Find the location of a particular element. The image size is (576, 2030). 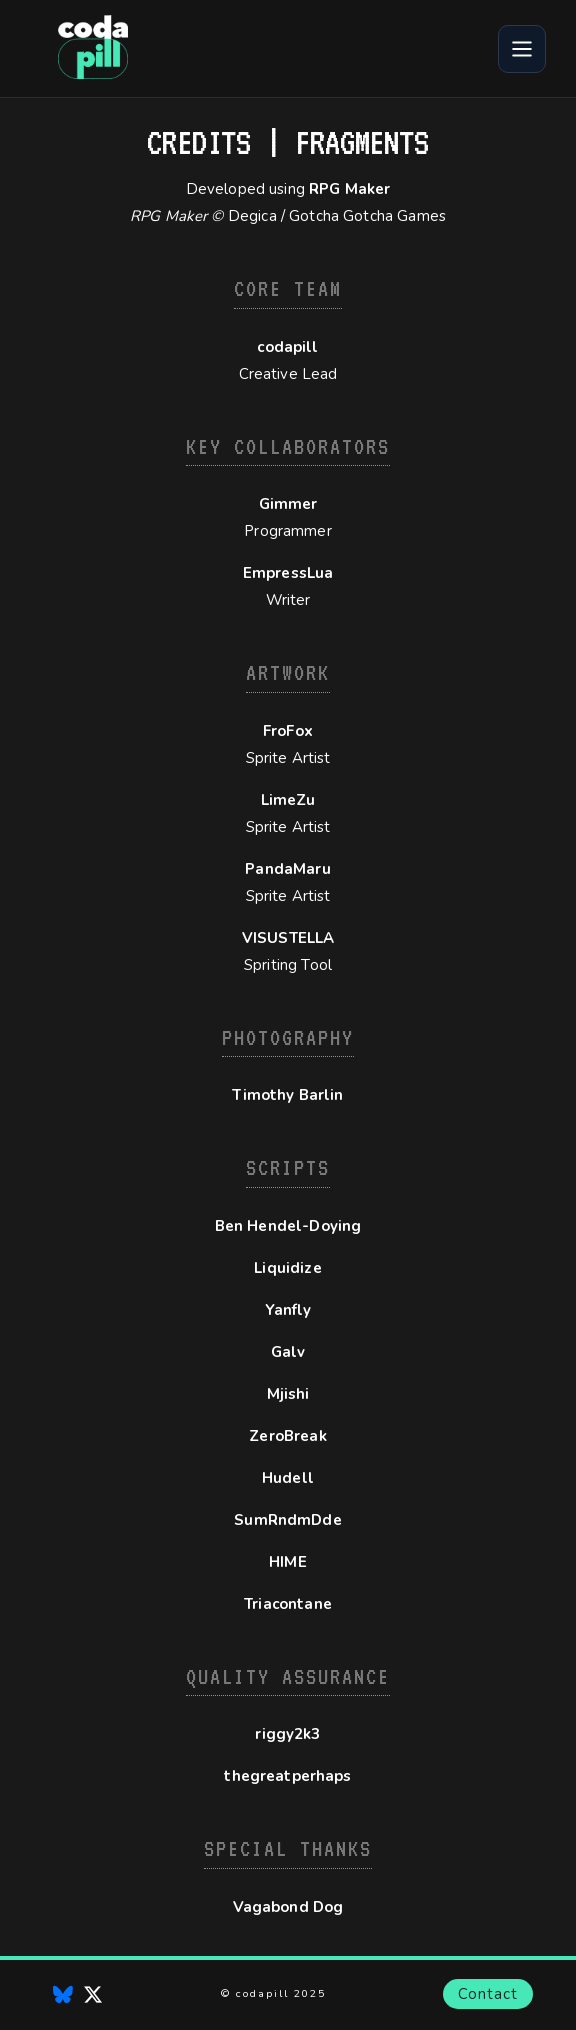

Contact is located at coordinates (487, 1994).